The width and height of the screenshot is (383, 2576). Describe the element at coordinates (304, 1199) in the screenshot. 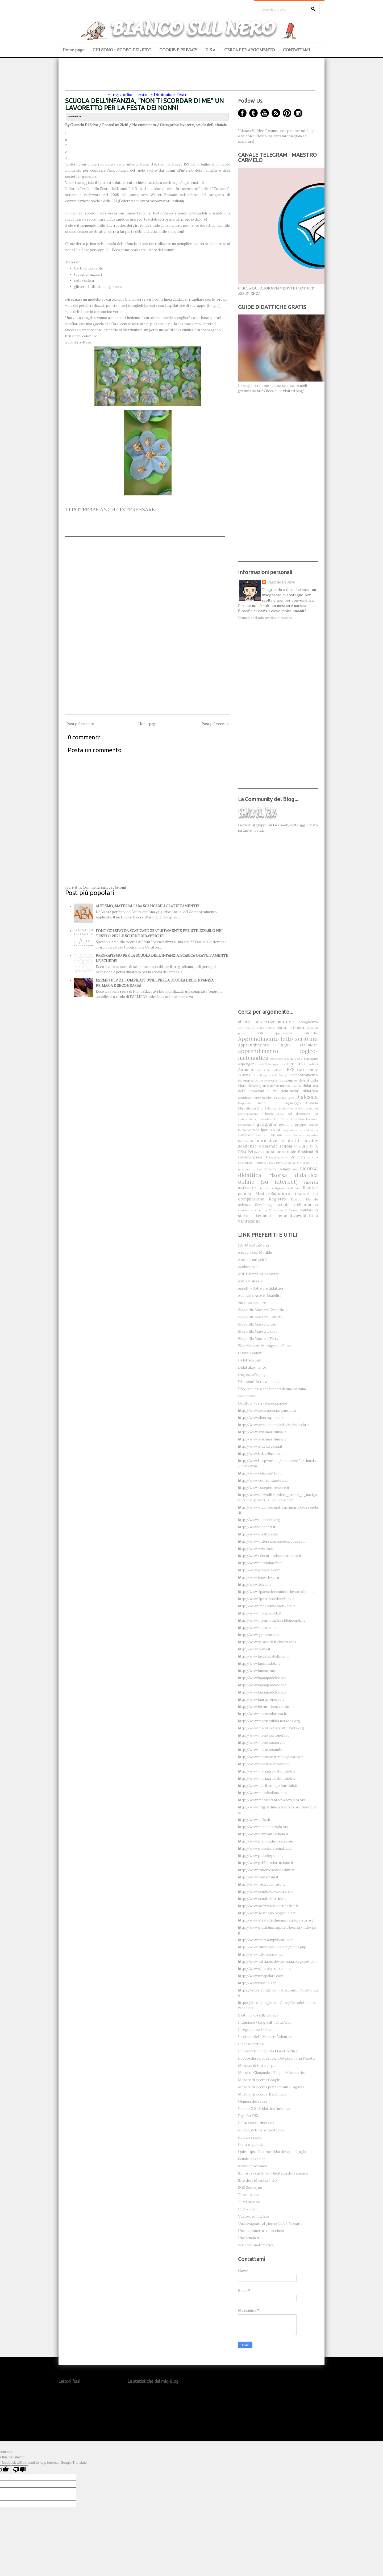

I see `Ritardo Mentale` at that location.